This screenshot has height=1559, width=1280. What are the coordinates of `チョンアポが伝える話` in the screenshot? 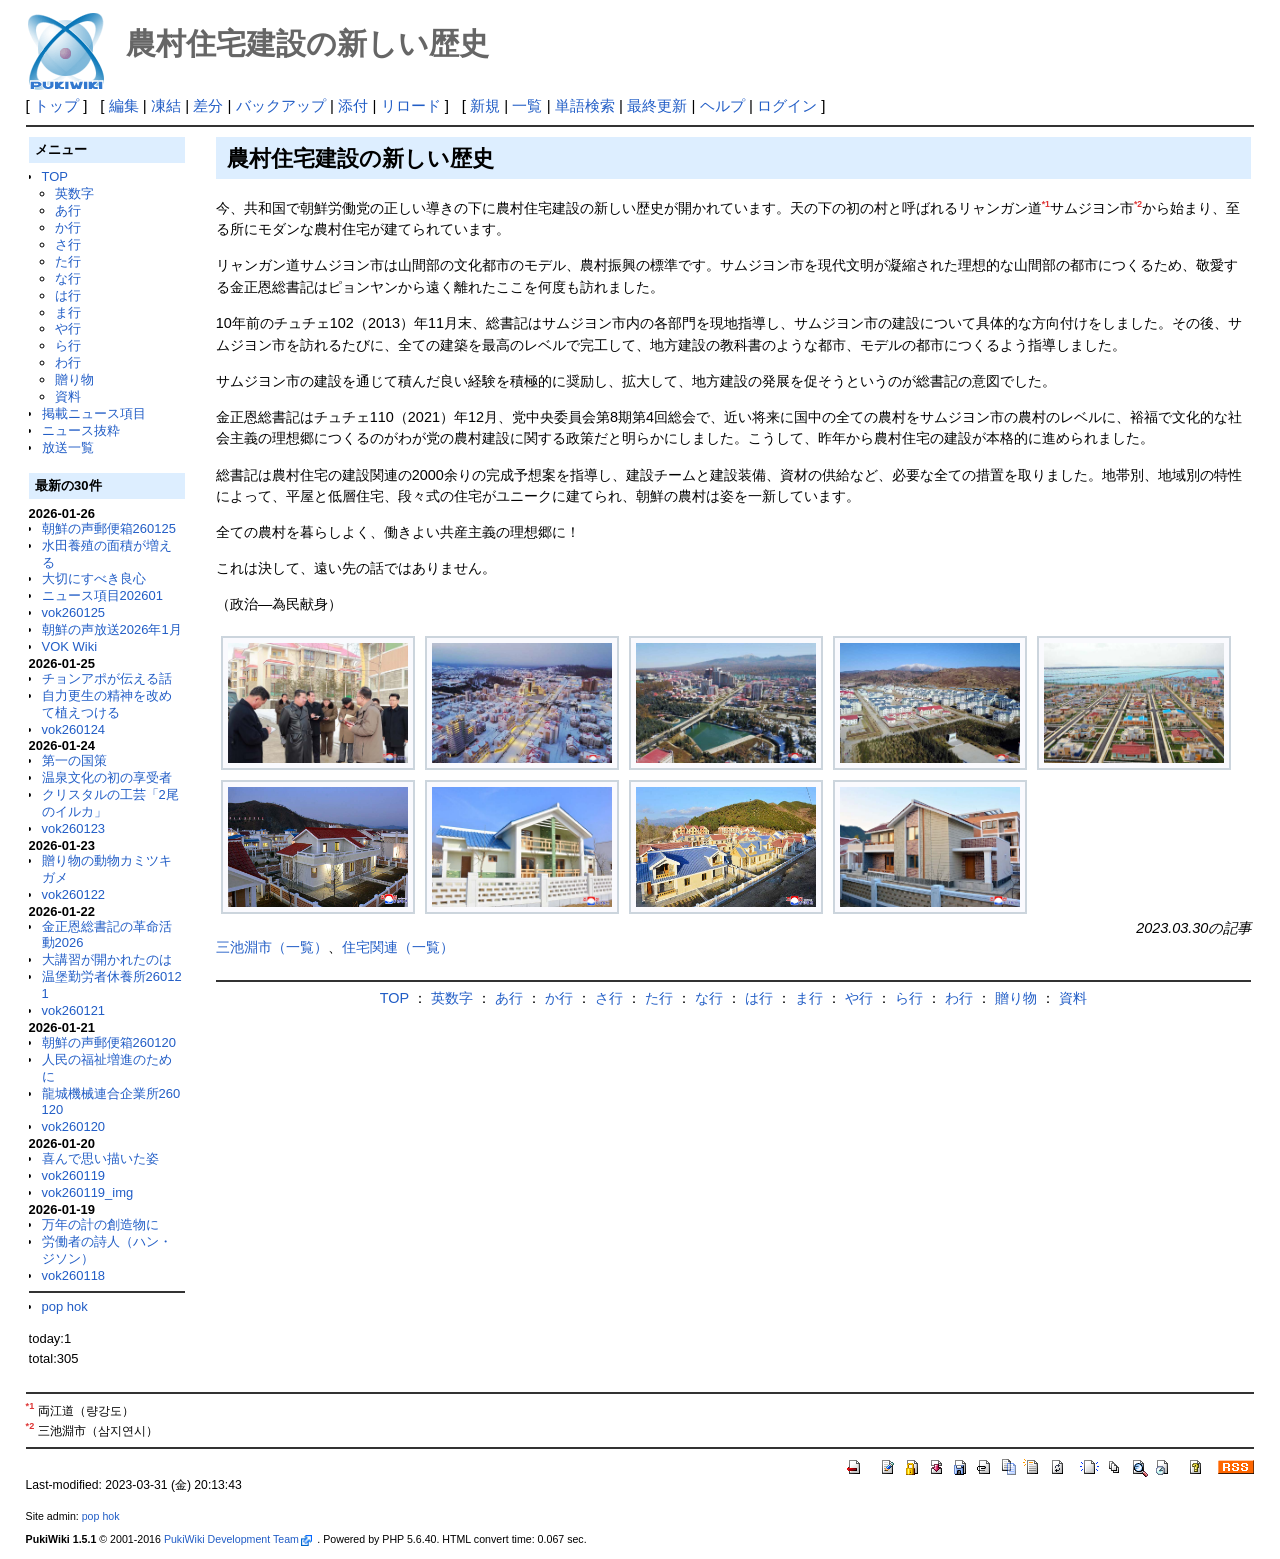 It's located at (107, 678).